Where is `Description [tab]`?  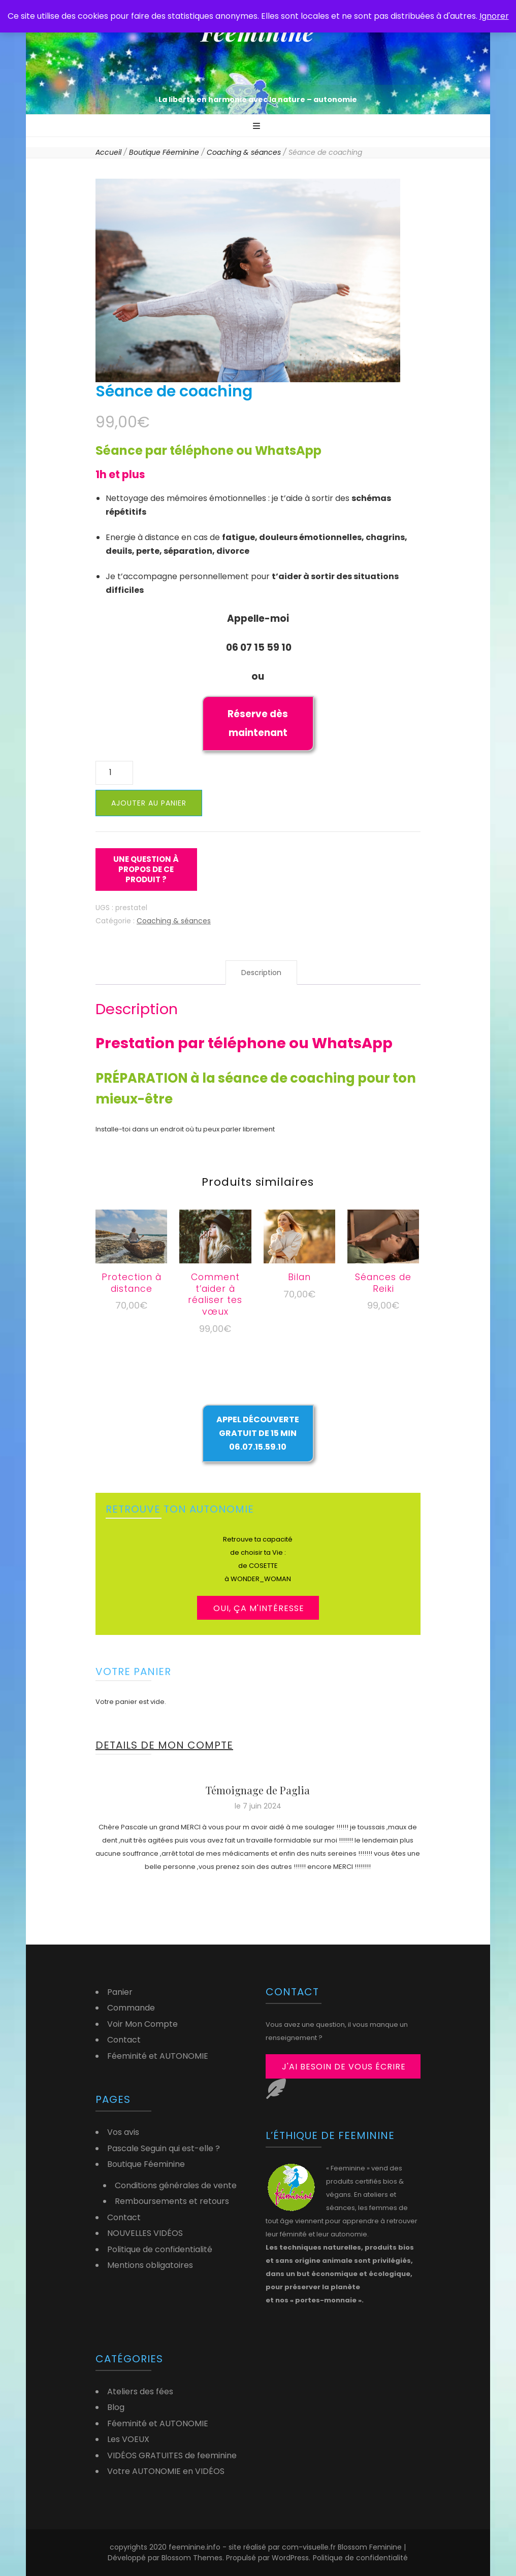
Description [tab] is located at coordinates (261, 972).